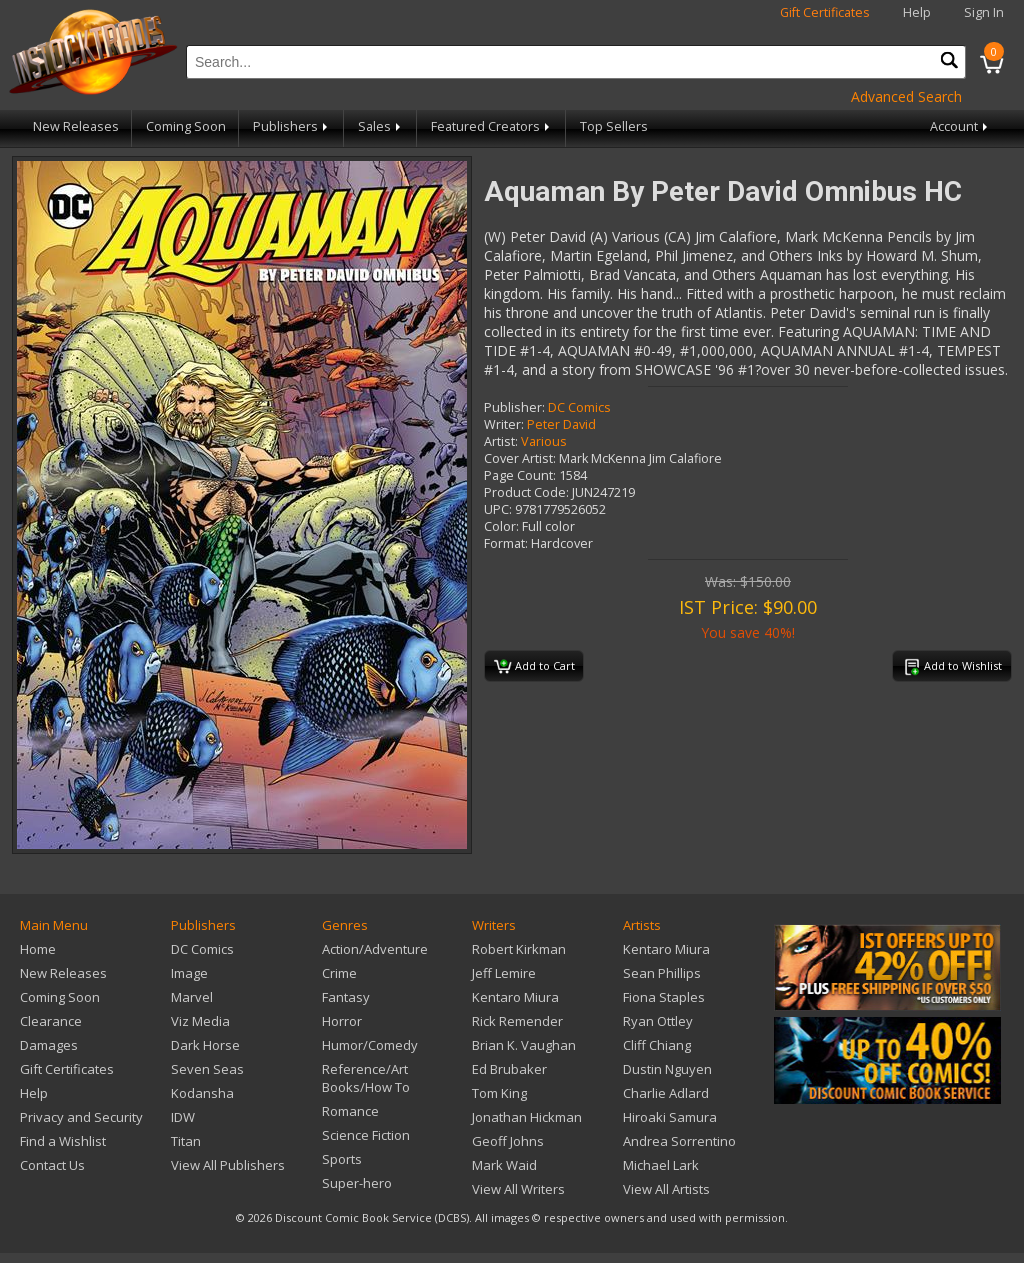 This screenshot has height=1263, width=1024. What do you see at coordinates (52, 1165) in the screenshot?
I see `Contact Us` at bounding box center [52, 1165].